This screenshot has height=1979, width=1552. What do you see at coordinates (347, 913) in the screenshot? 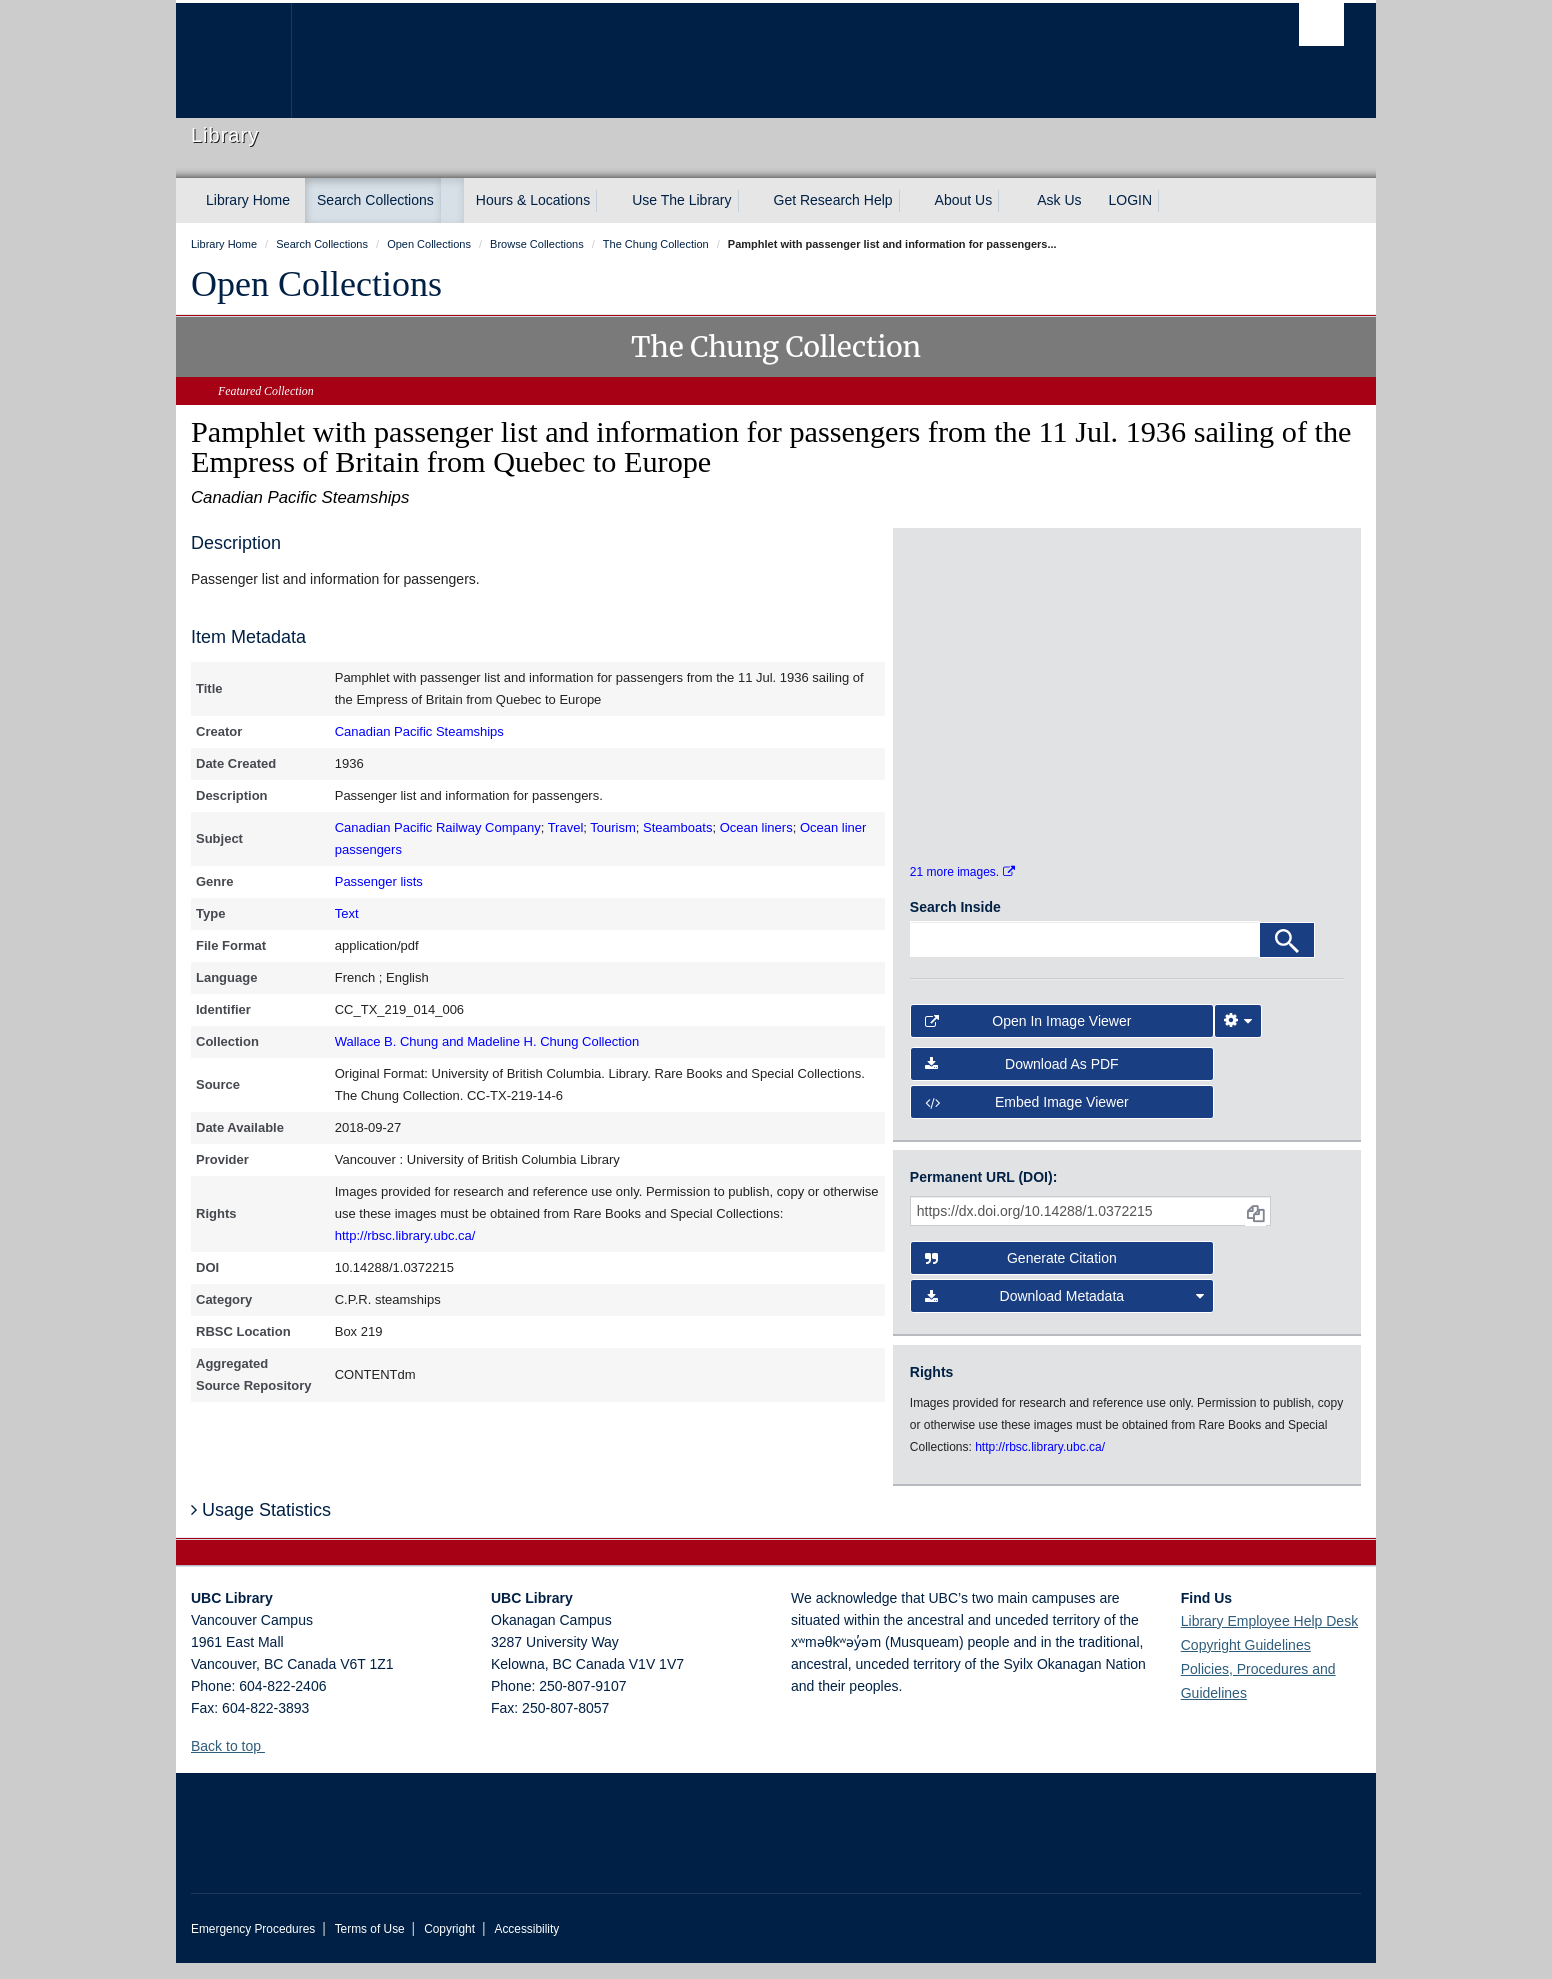
I see `Text` at bounding box center [347, 913].